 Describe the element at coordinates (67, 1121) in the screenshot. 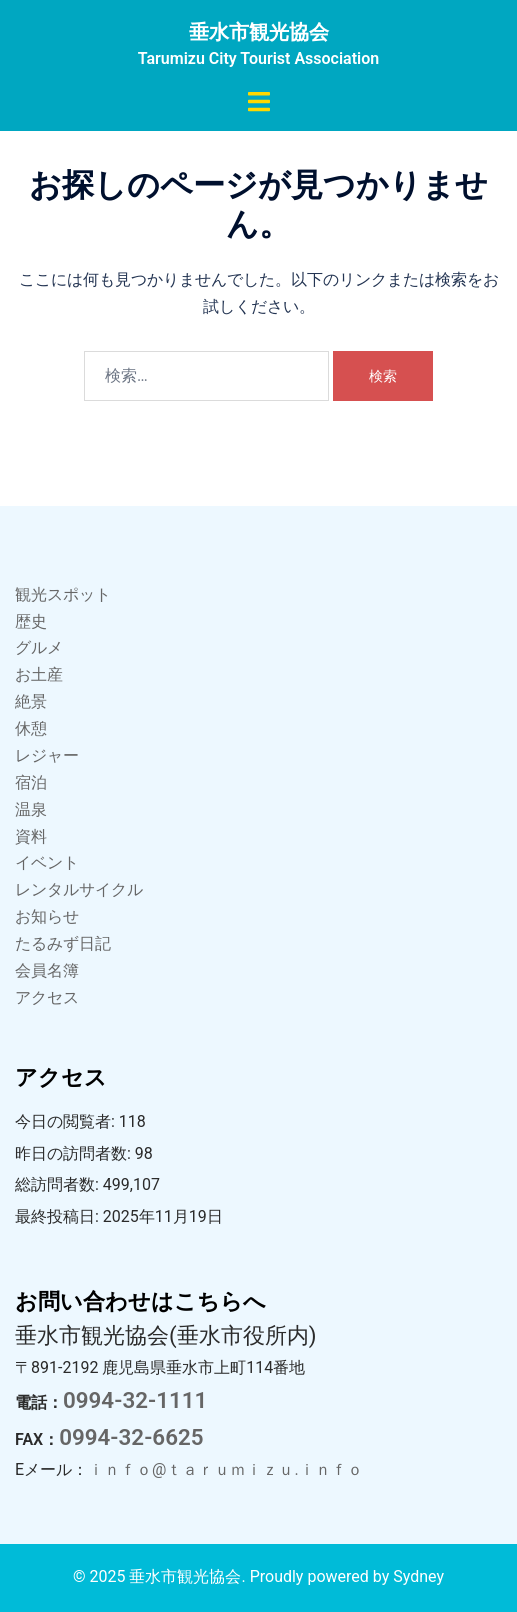

I see `今日の閲覧者:` at that location.